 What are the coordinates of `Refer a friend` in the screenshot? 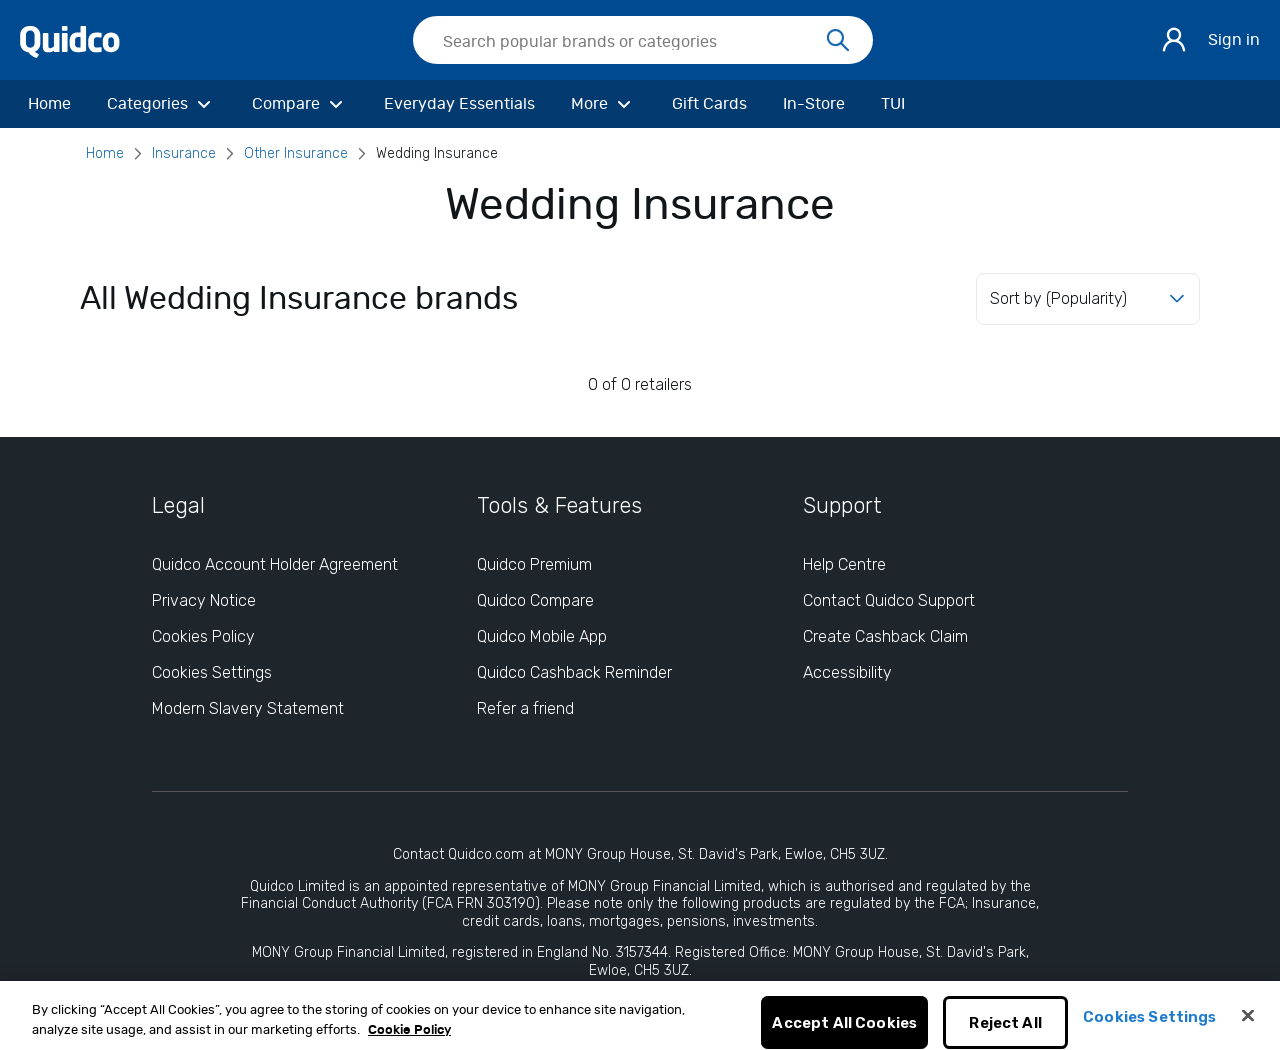 It's located at (525, 708).